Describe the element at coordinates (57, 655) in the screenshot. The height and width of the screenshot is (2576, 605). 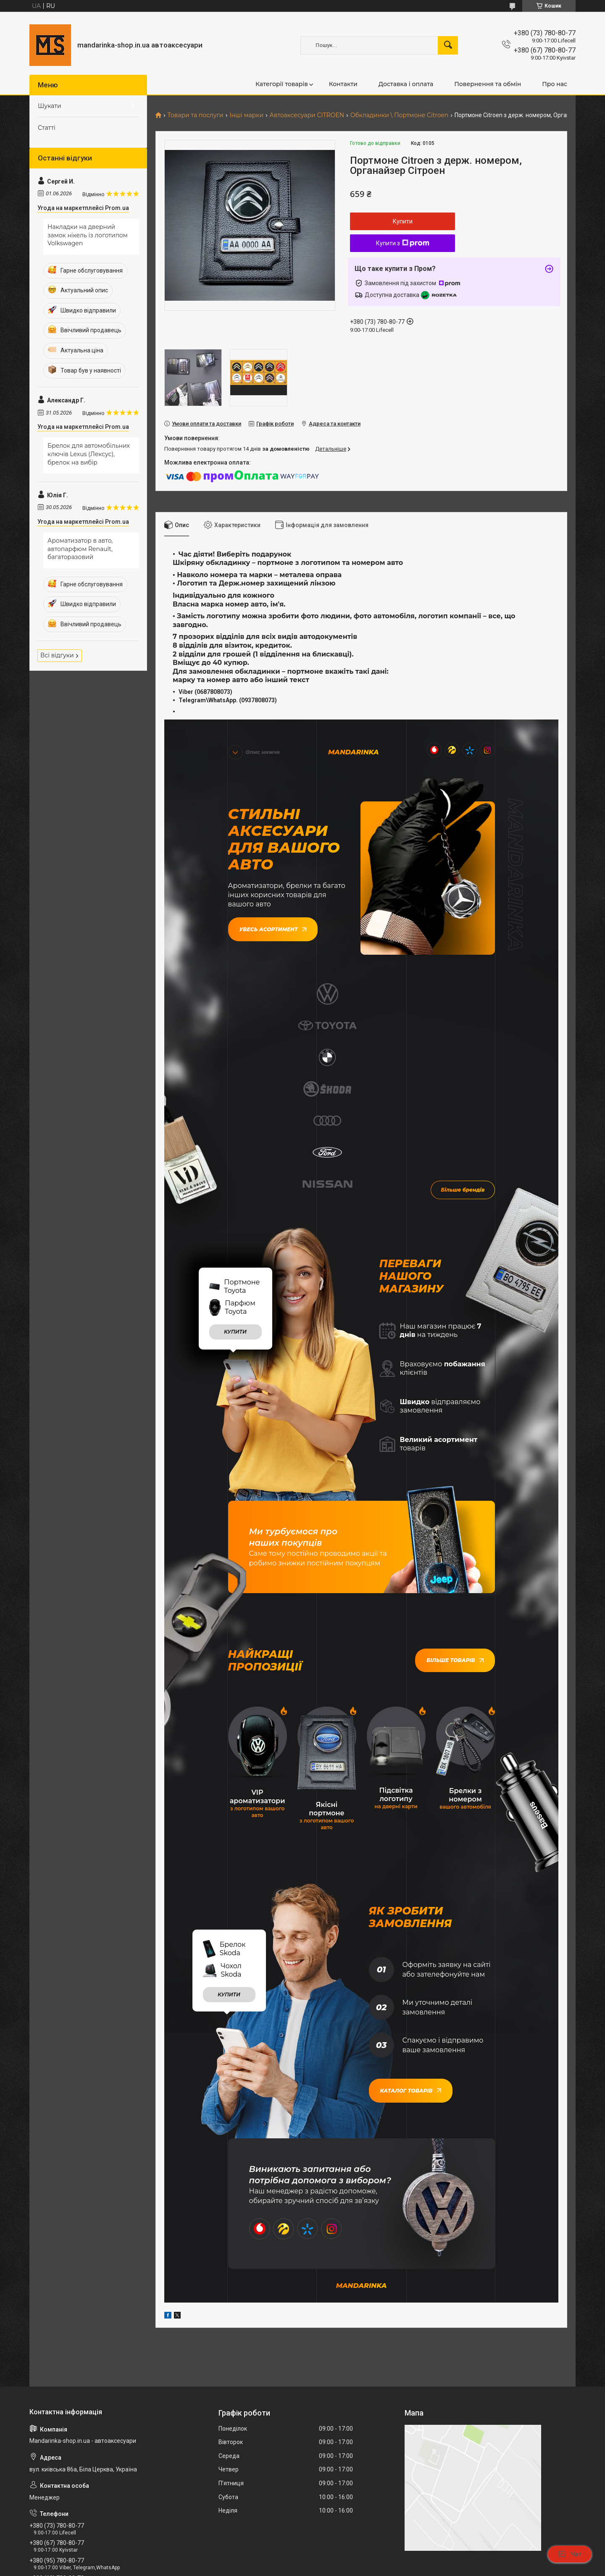
I see `Всі відгуки` at that location.